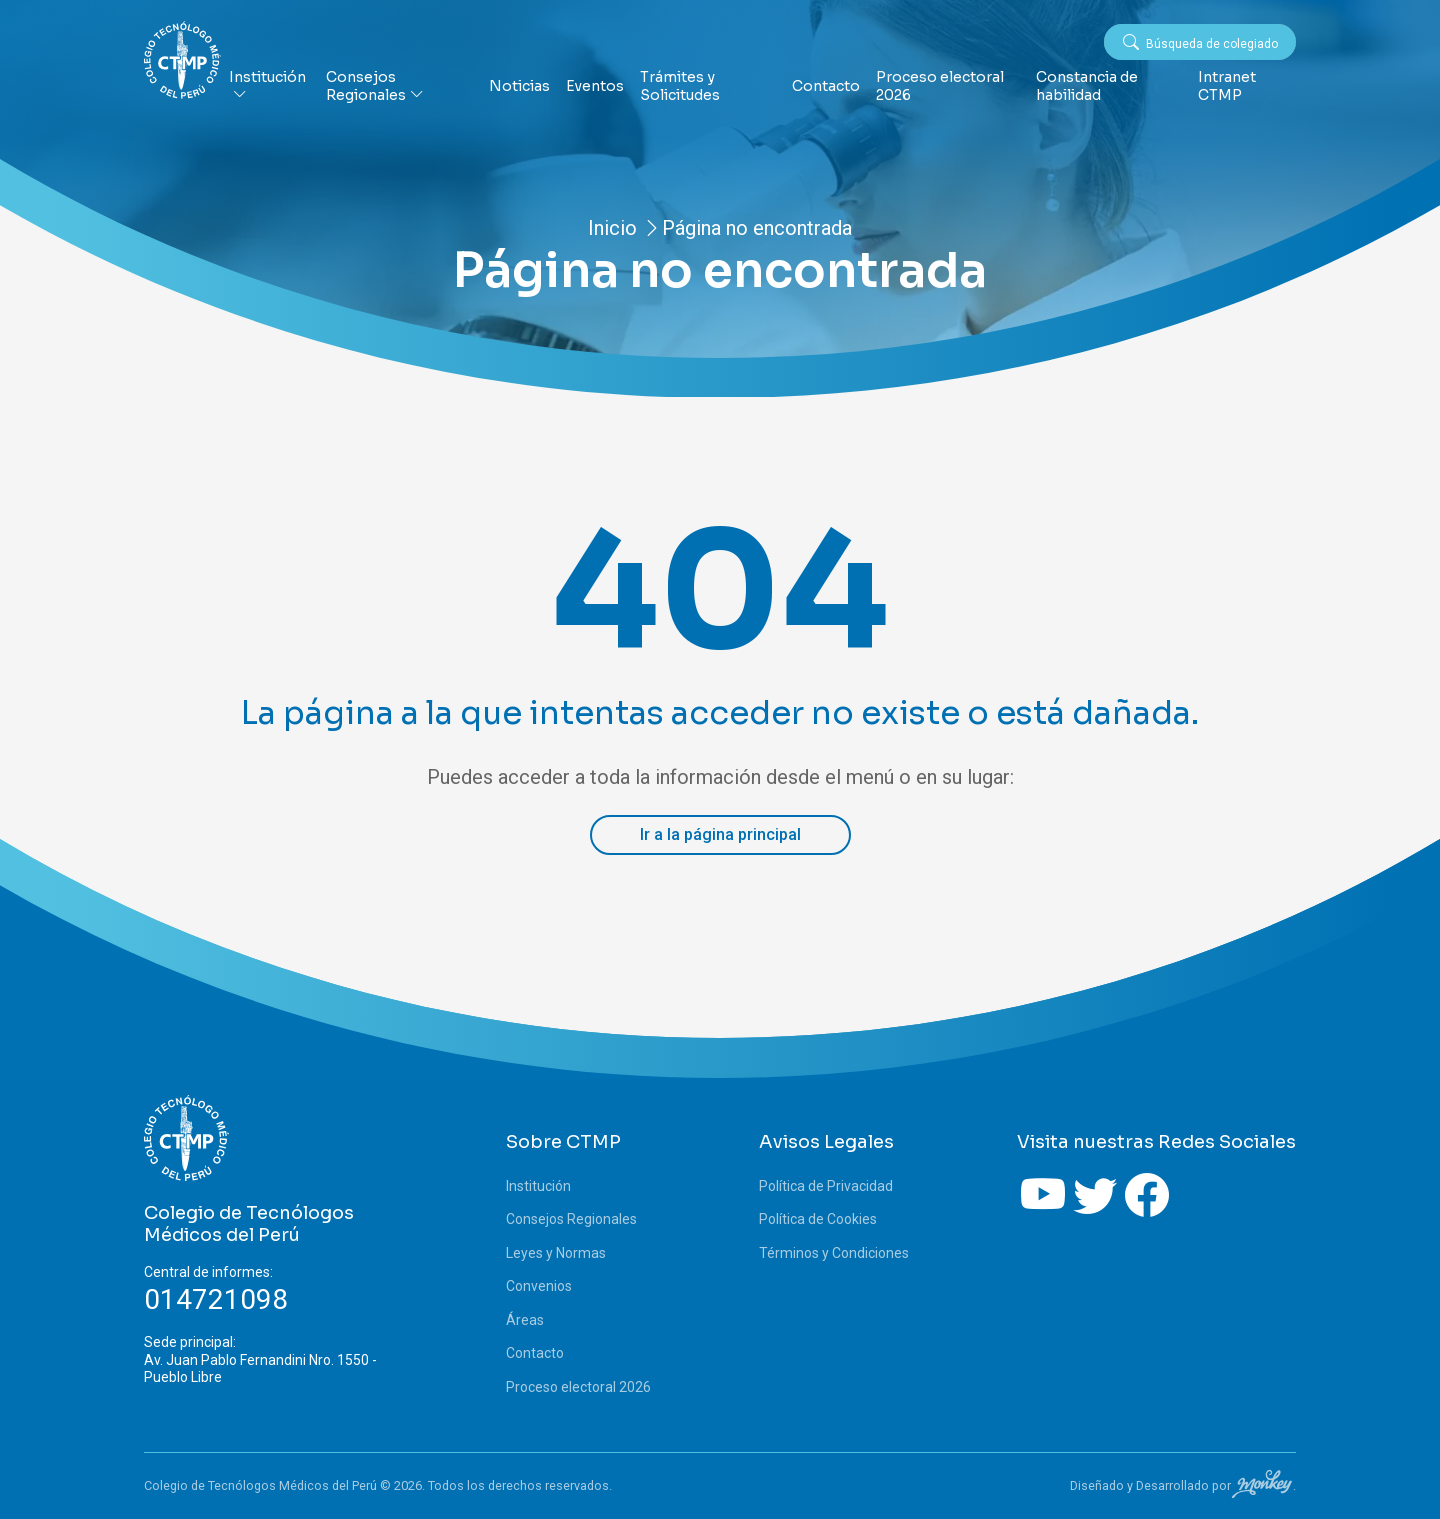 The width and height of the screenshot is (1440, 1519). I want to click on Convenios, so click(539, 1286).